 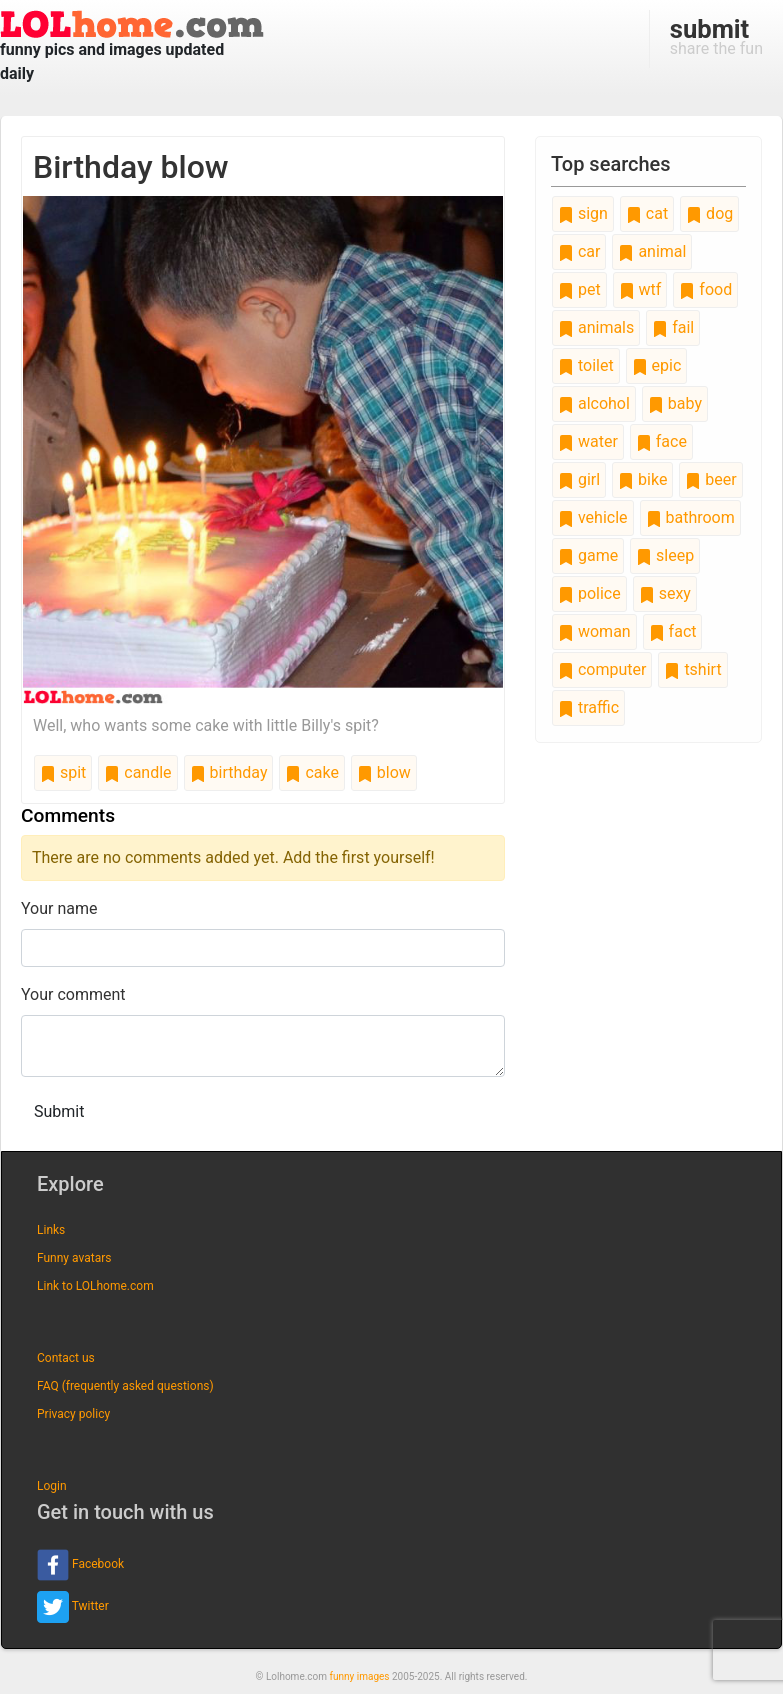 I want to click on cake, so click(x=311, y=772).